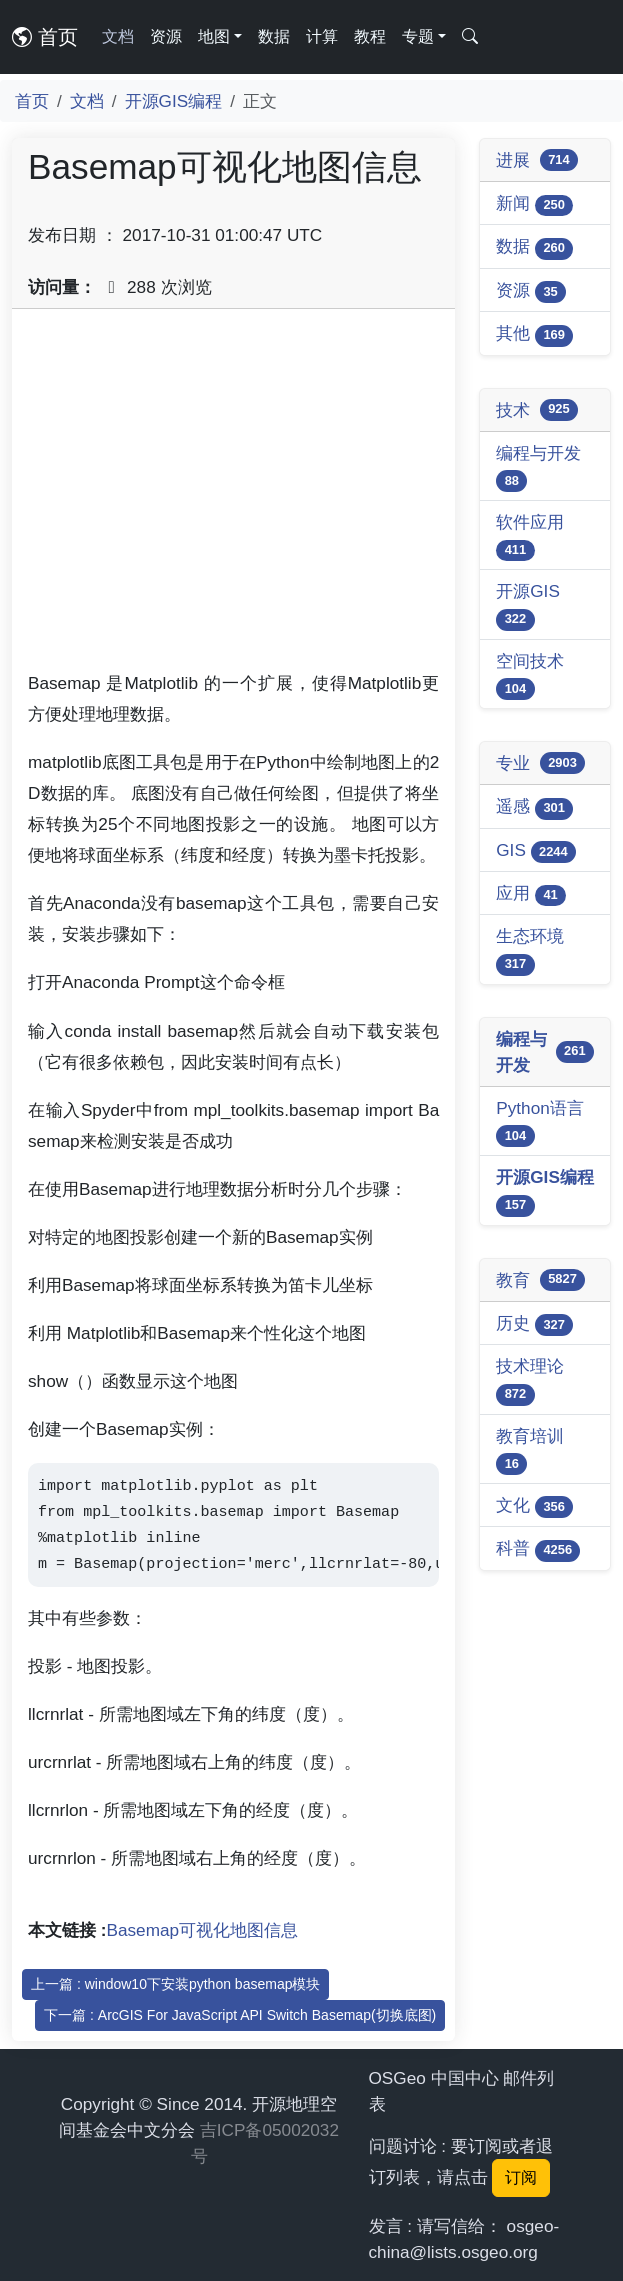 This screenshot has width=623, height=2281. What do you see at coordinates (530, 1450) in the screenshot?
I see `教育培训` at bounding box center [530, 1450].